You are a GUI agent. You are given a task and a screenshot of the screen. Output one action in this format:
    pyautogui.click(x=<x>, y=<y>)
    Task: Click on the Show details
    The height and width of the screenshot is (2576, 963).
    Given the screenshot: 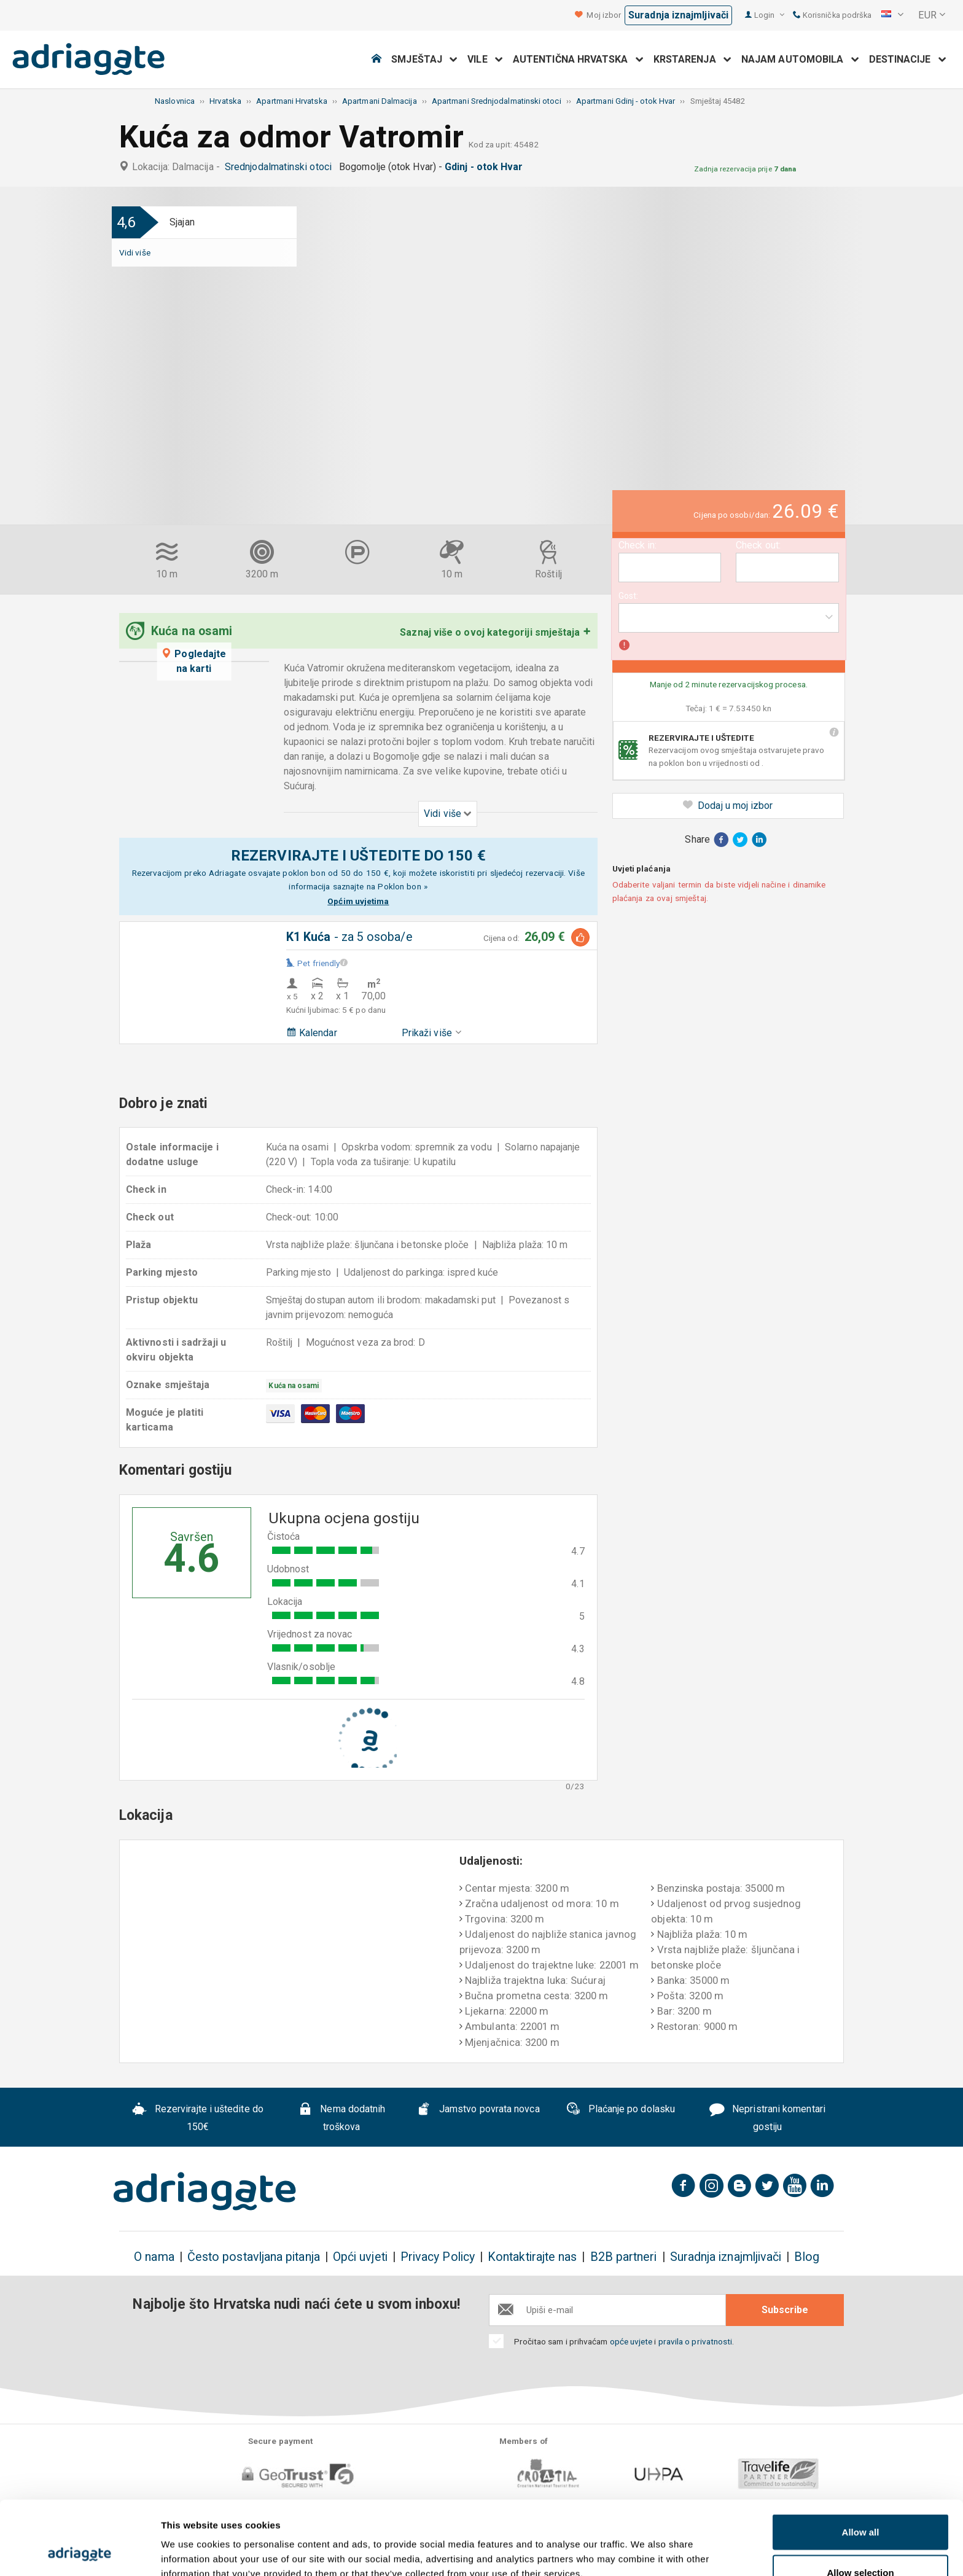 What is the action you would take?
    pyautogui.click(x=644, y=2544)
    